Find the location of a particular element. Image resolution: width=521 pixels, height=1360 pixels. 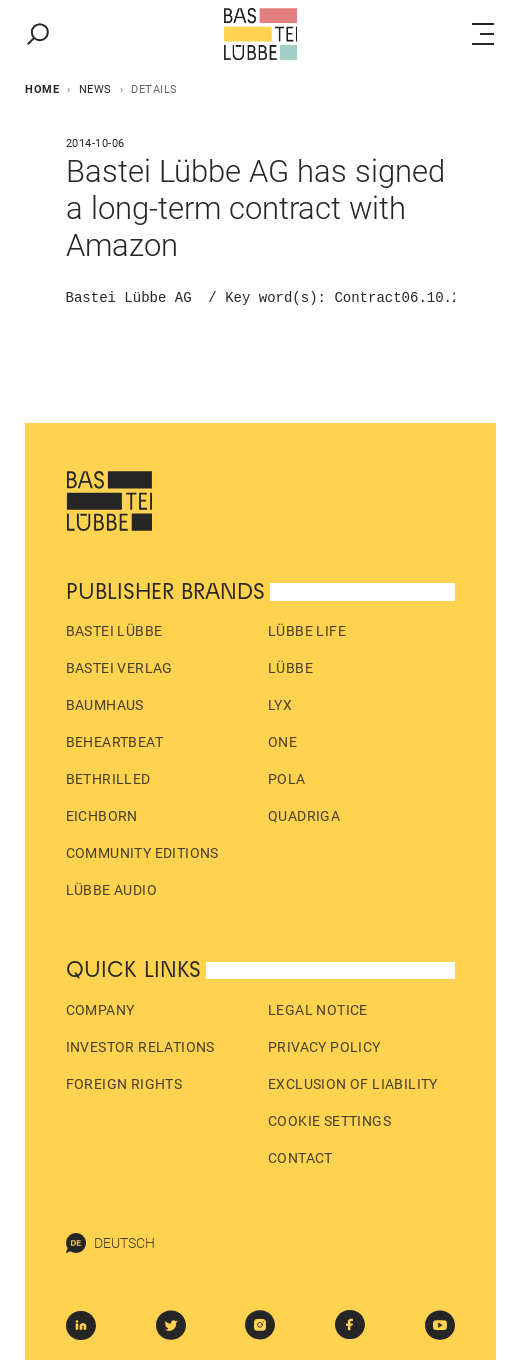

beHEARTBEAT is located at coordinates (114, 742).